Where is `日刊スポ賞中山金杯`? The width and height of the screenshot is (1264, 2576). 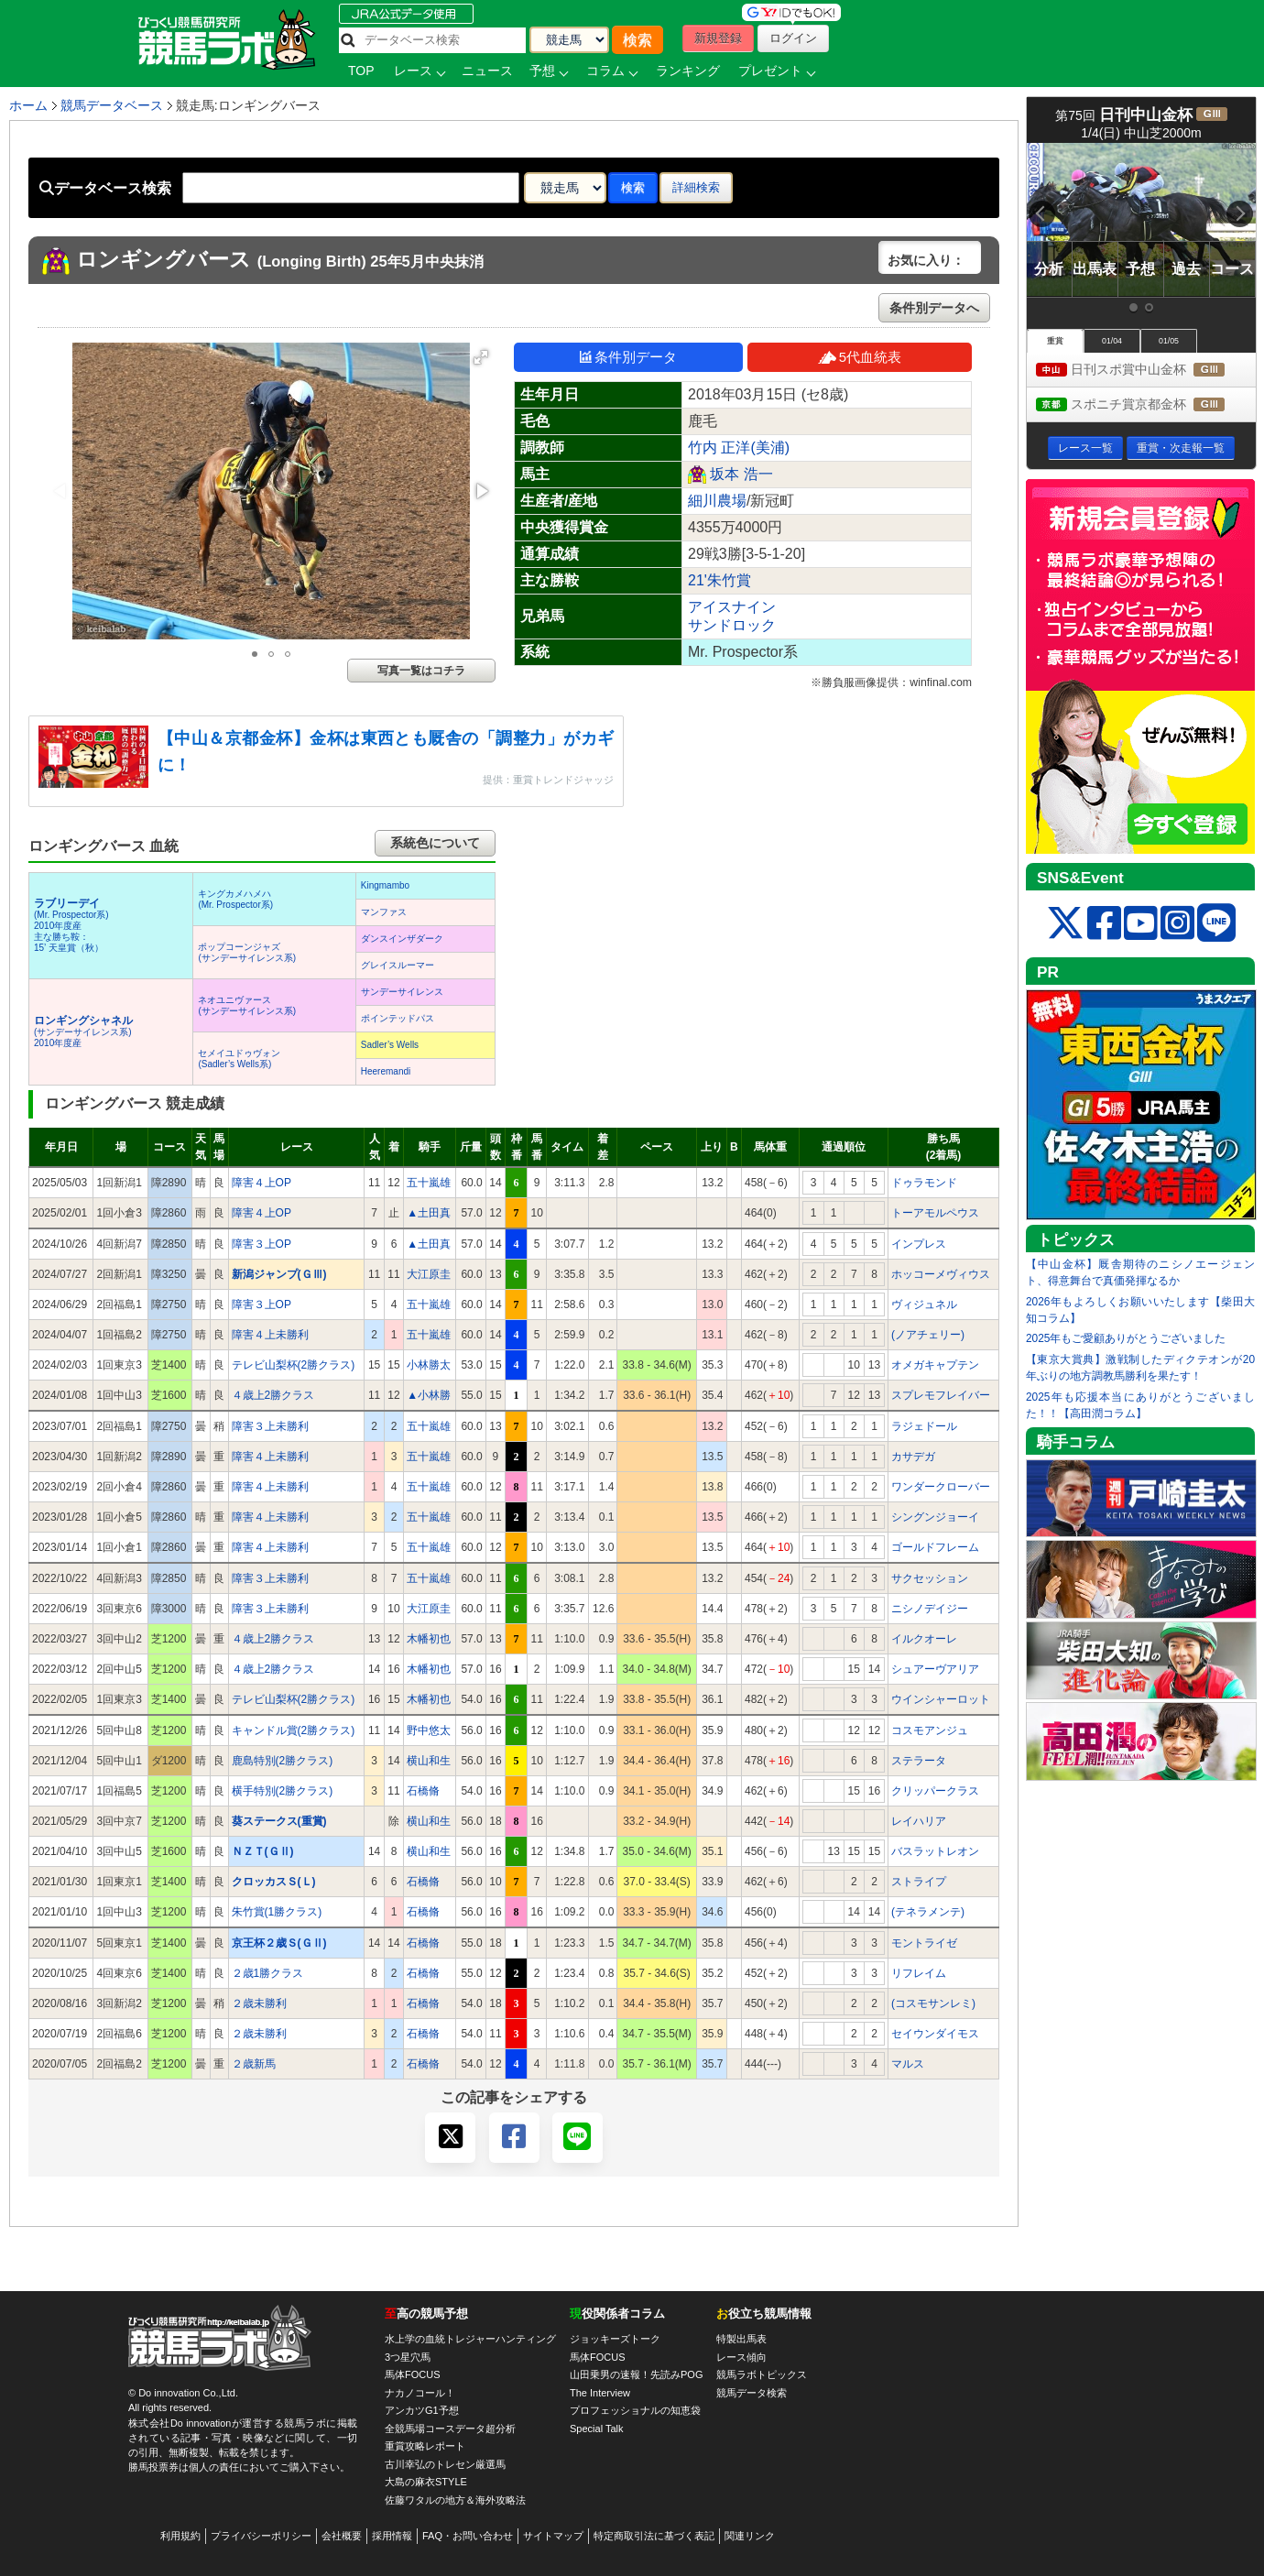
日刊スポ賞中山金杯 is located at coordinates (1146, 370).